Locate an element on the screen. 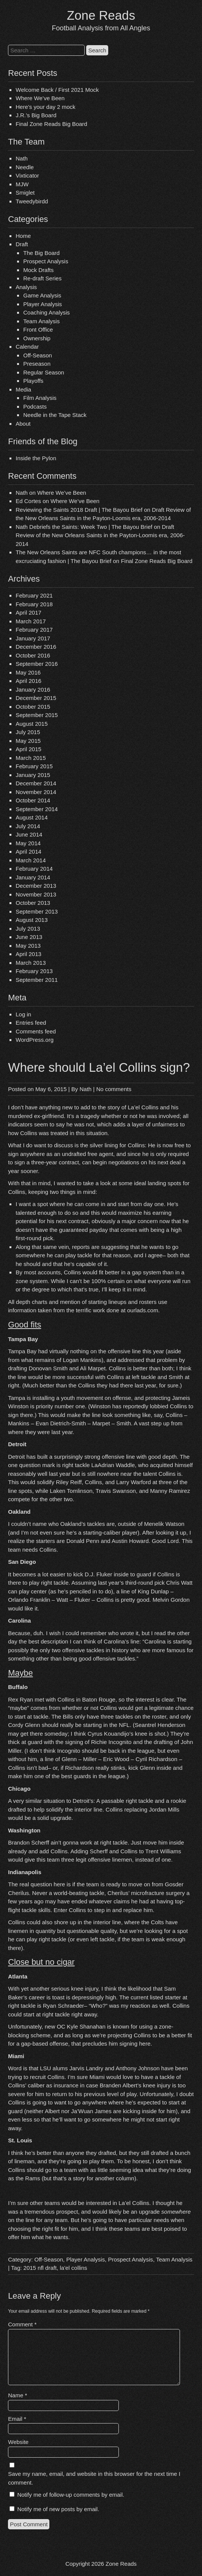  February 2015 is located at coordinates (34, 766).